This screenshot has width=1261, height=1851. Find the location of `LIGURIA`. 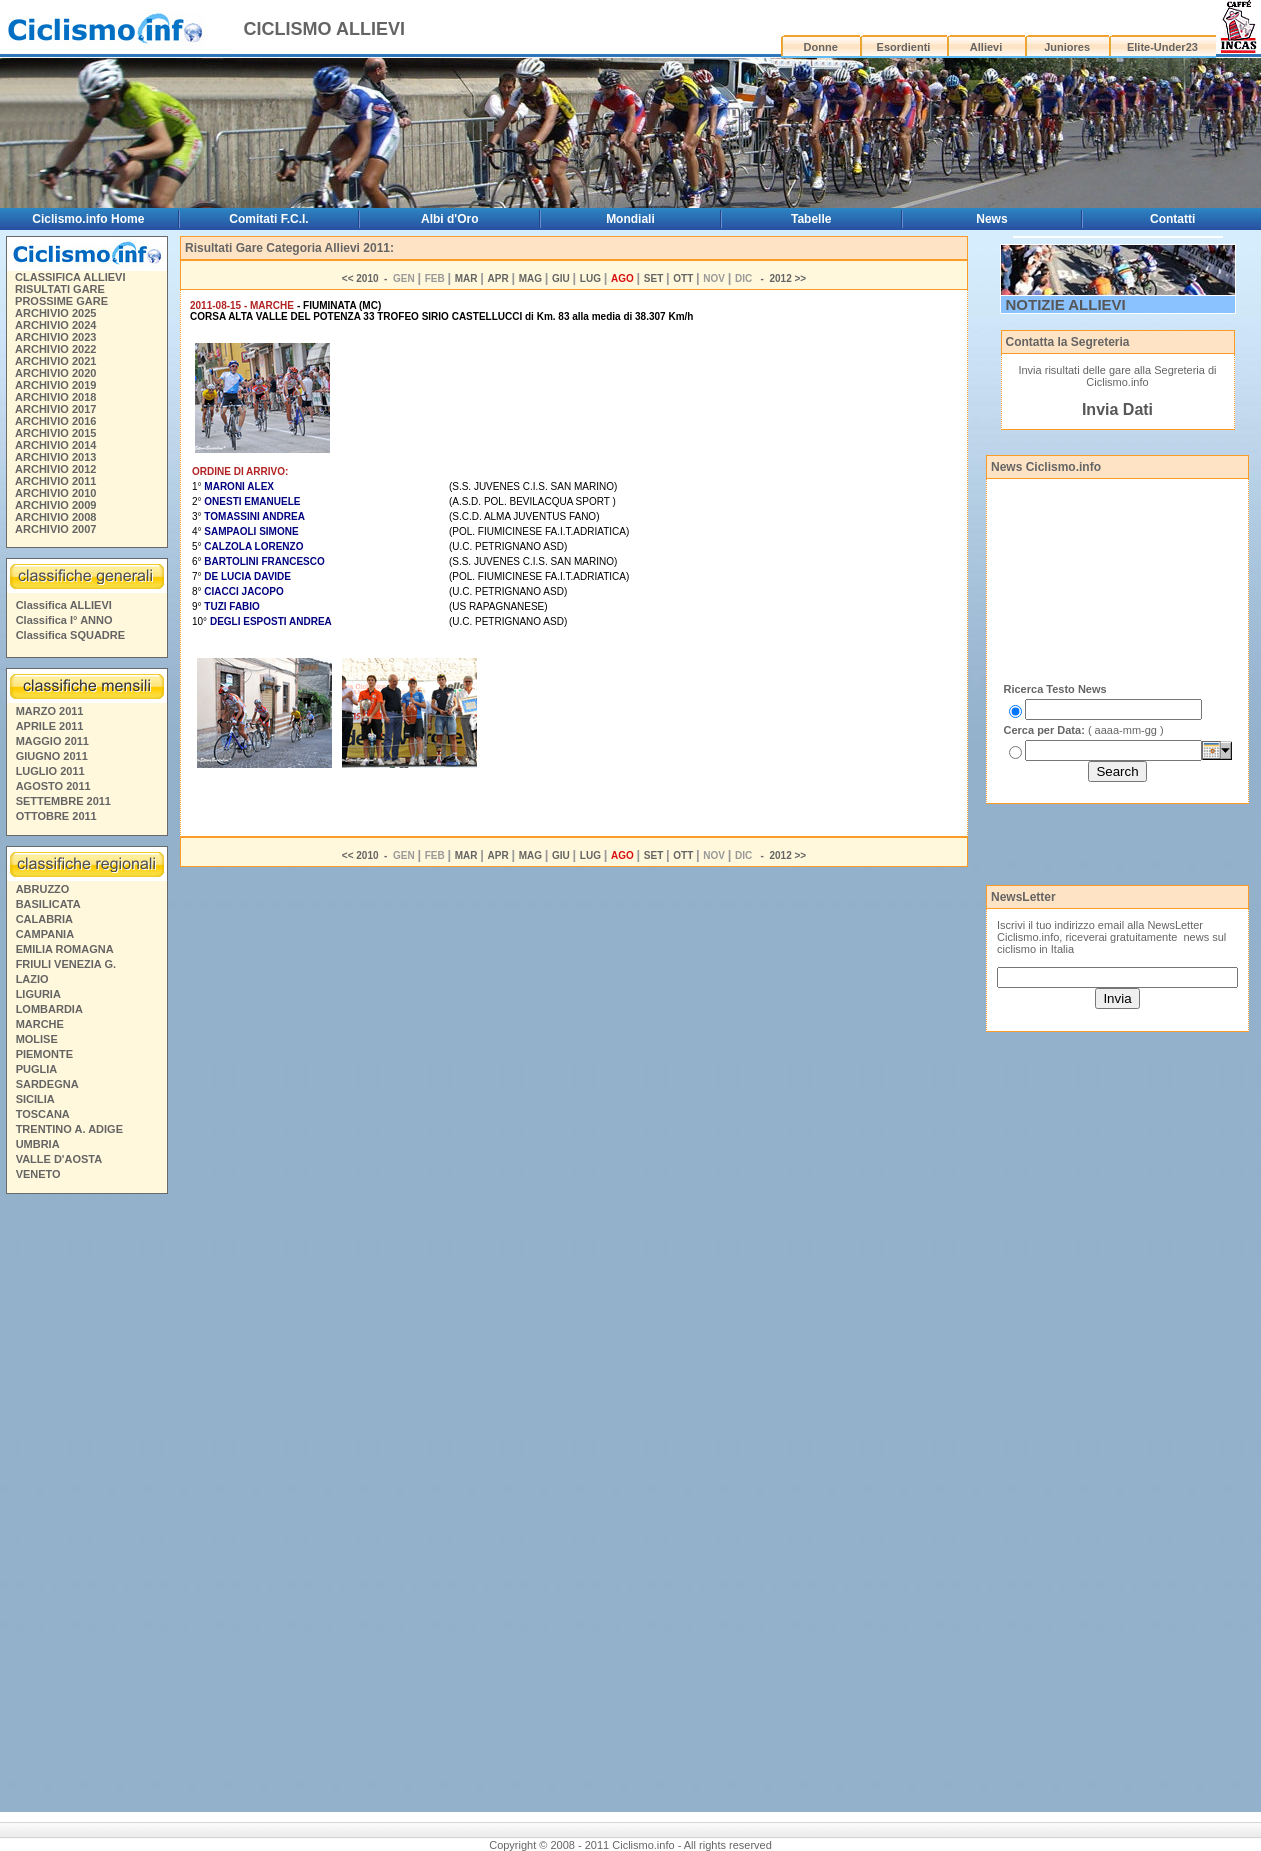

LIGURIA is located at coordinates (38, 994).